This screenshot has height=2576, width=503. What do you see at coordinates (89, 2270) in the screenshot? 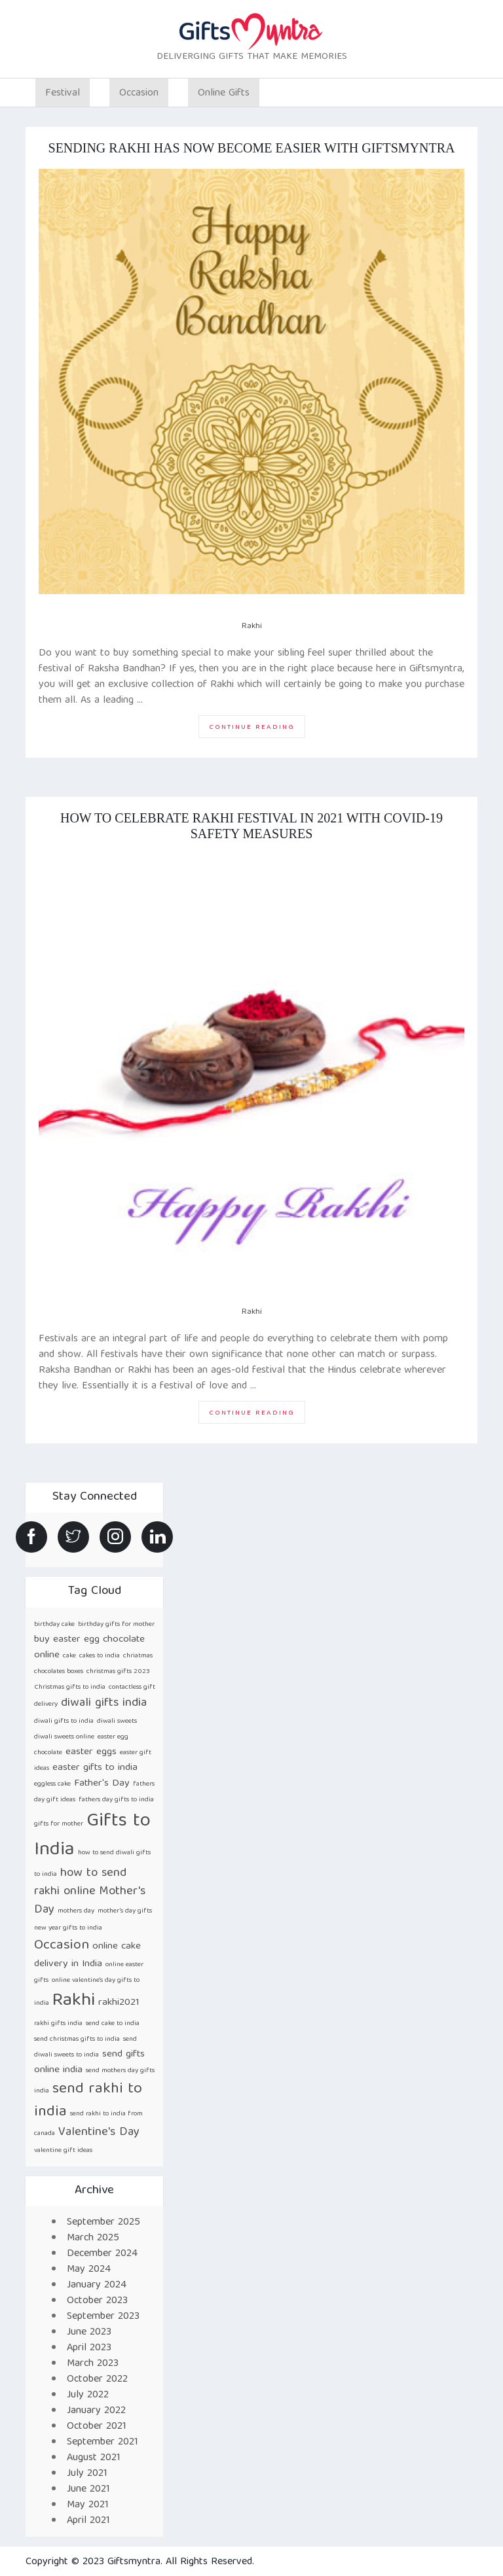
I see `May 2024` at bounding box center [89, 2270].